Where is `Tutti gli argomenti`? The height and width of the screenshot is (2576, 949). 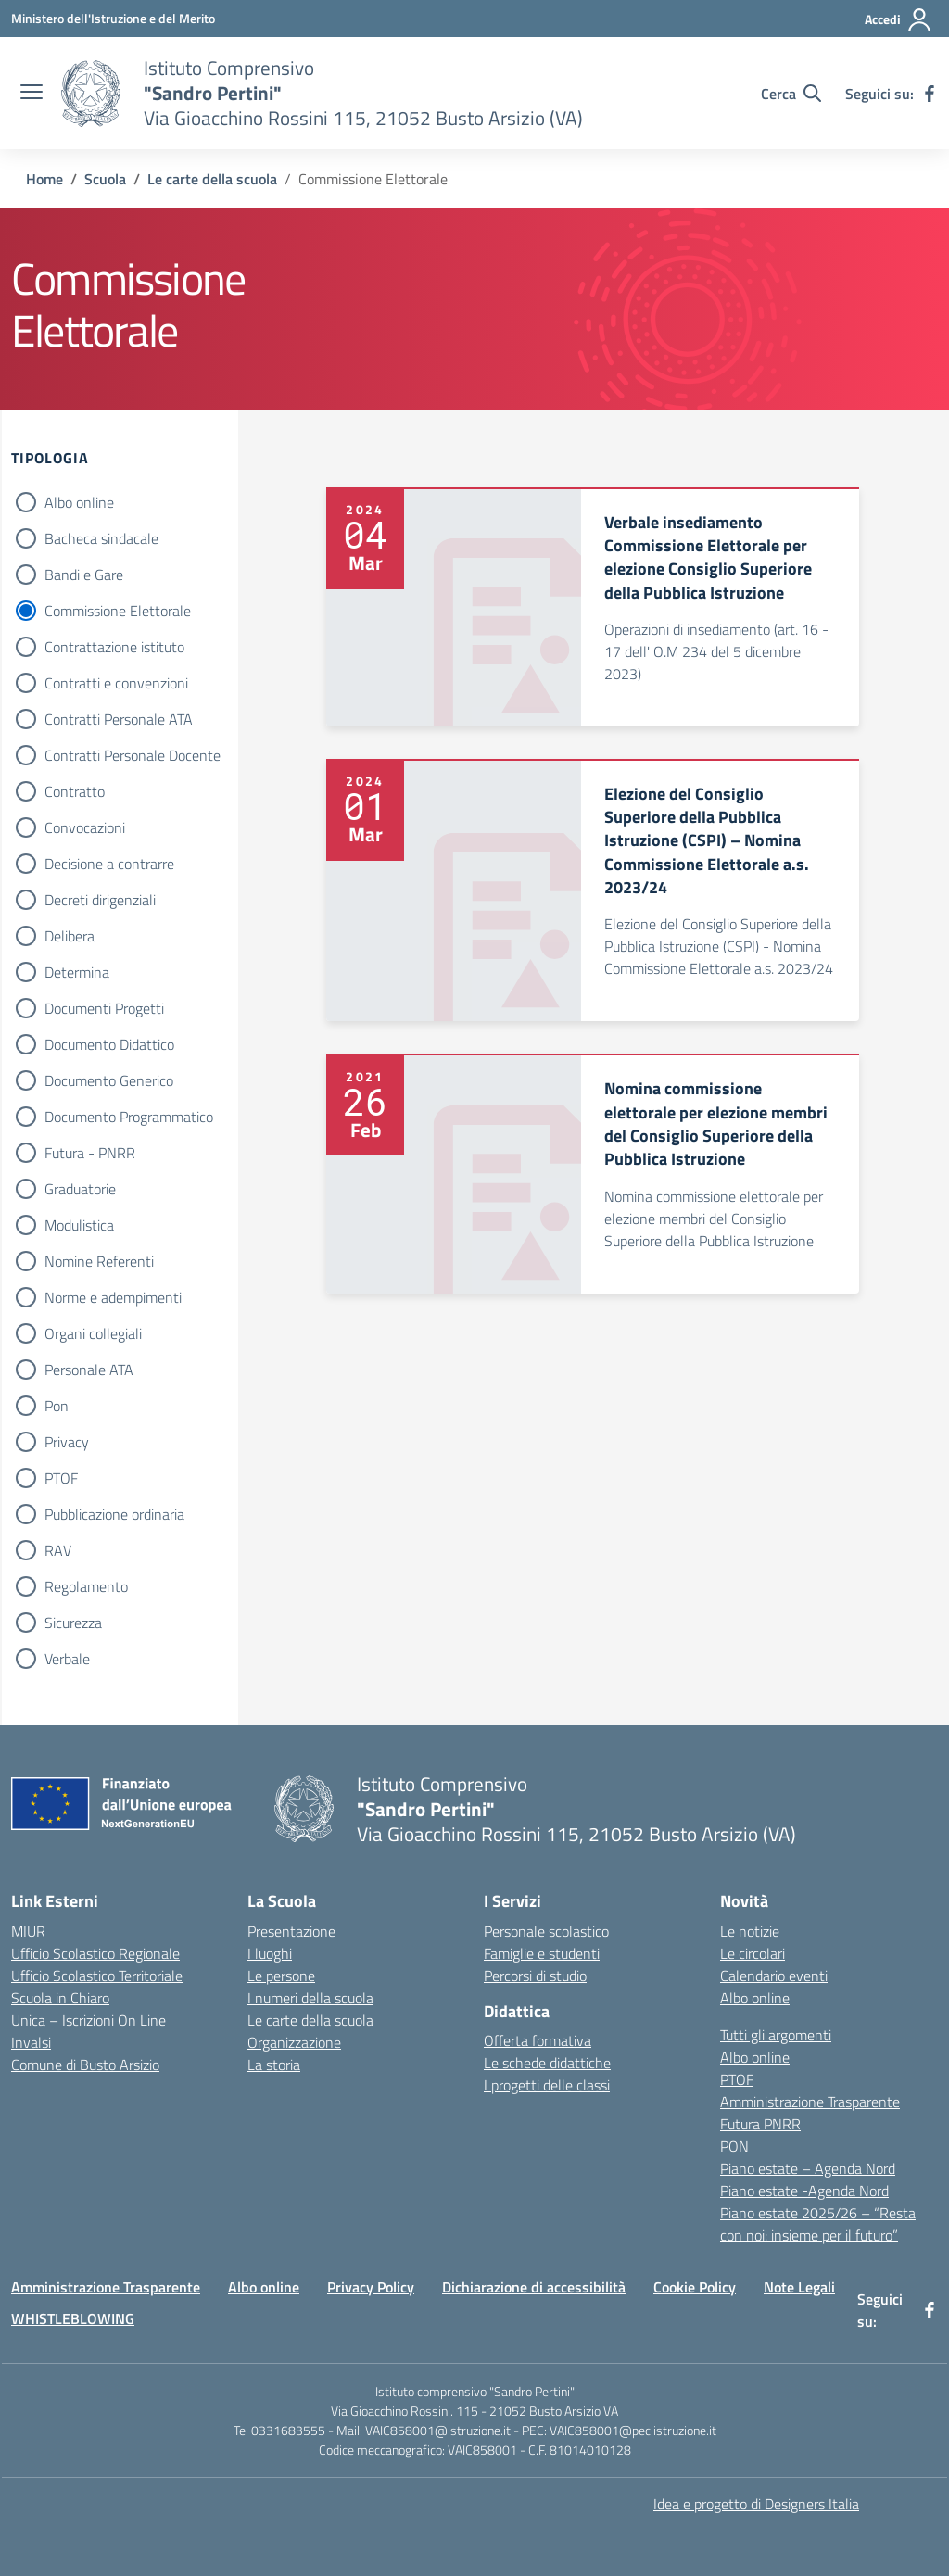 Tutti gli argomenti is located at coordinates (775, 2035).